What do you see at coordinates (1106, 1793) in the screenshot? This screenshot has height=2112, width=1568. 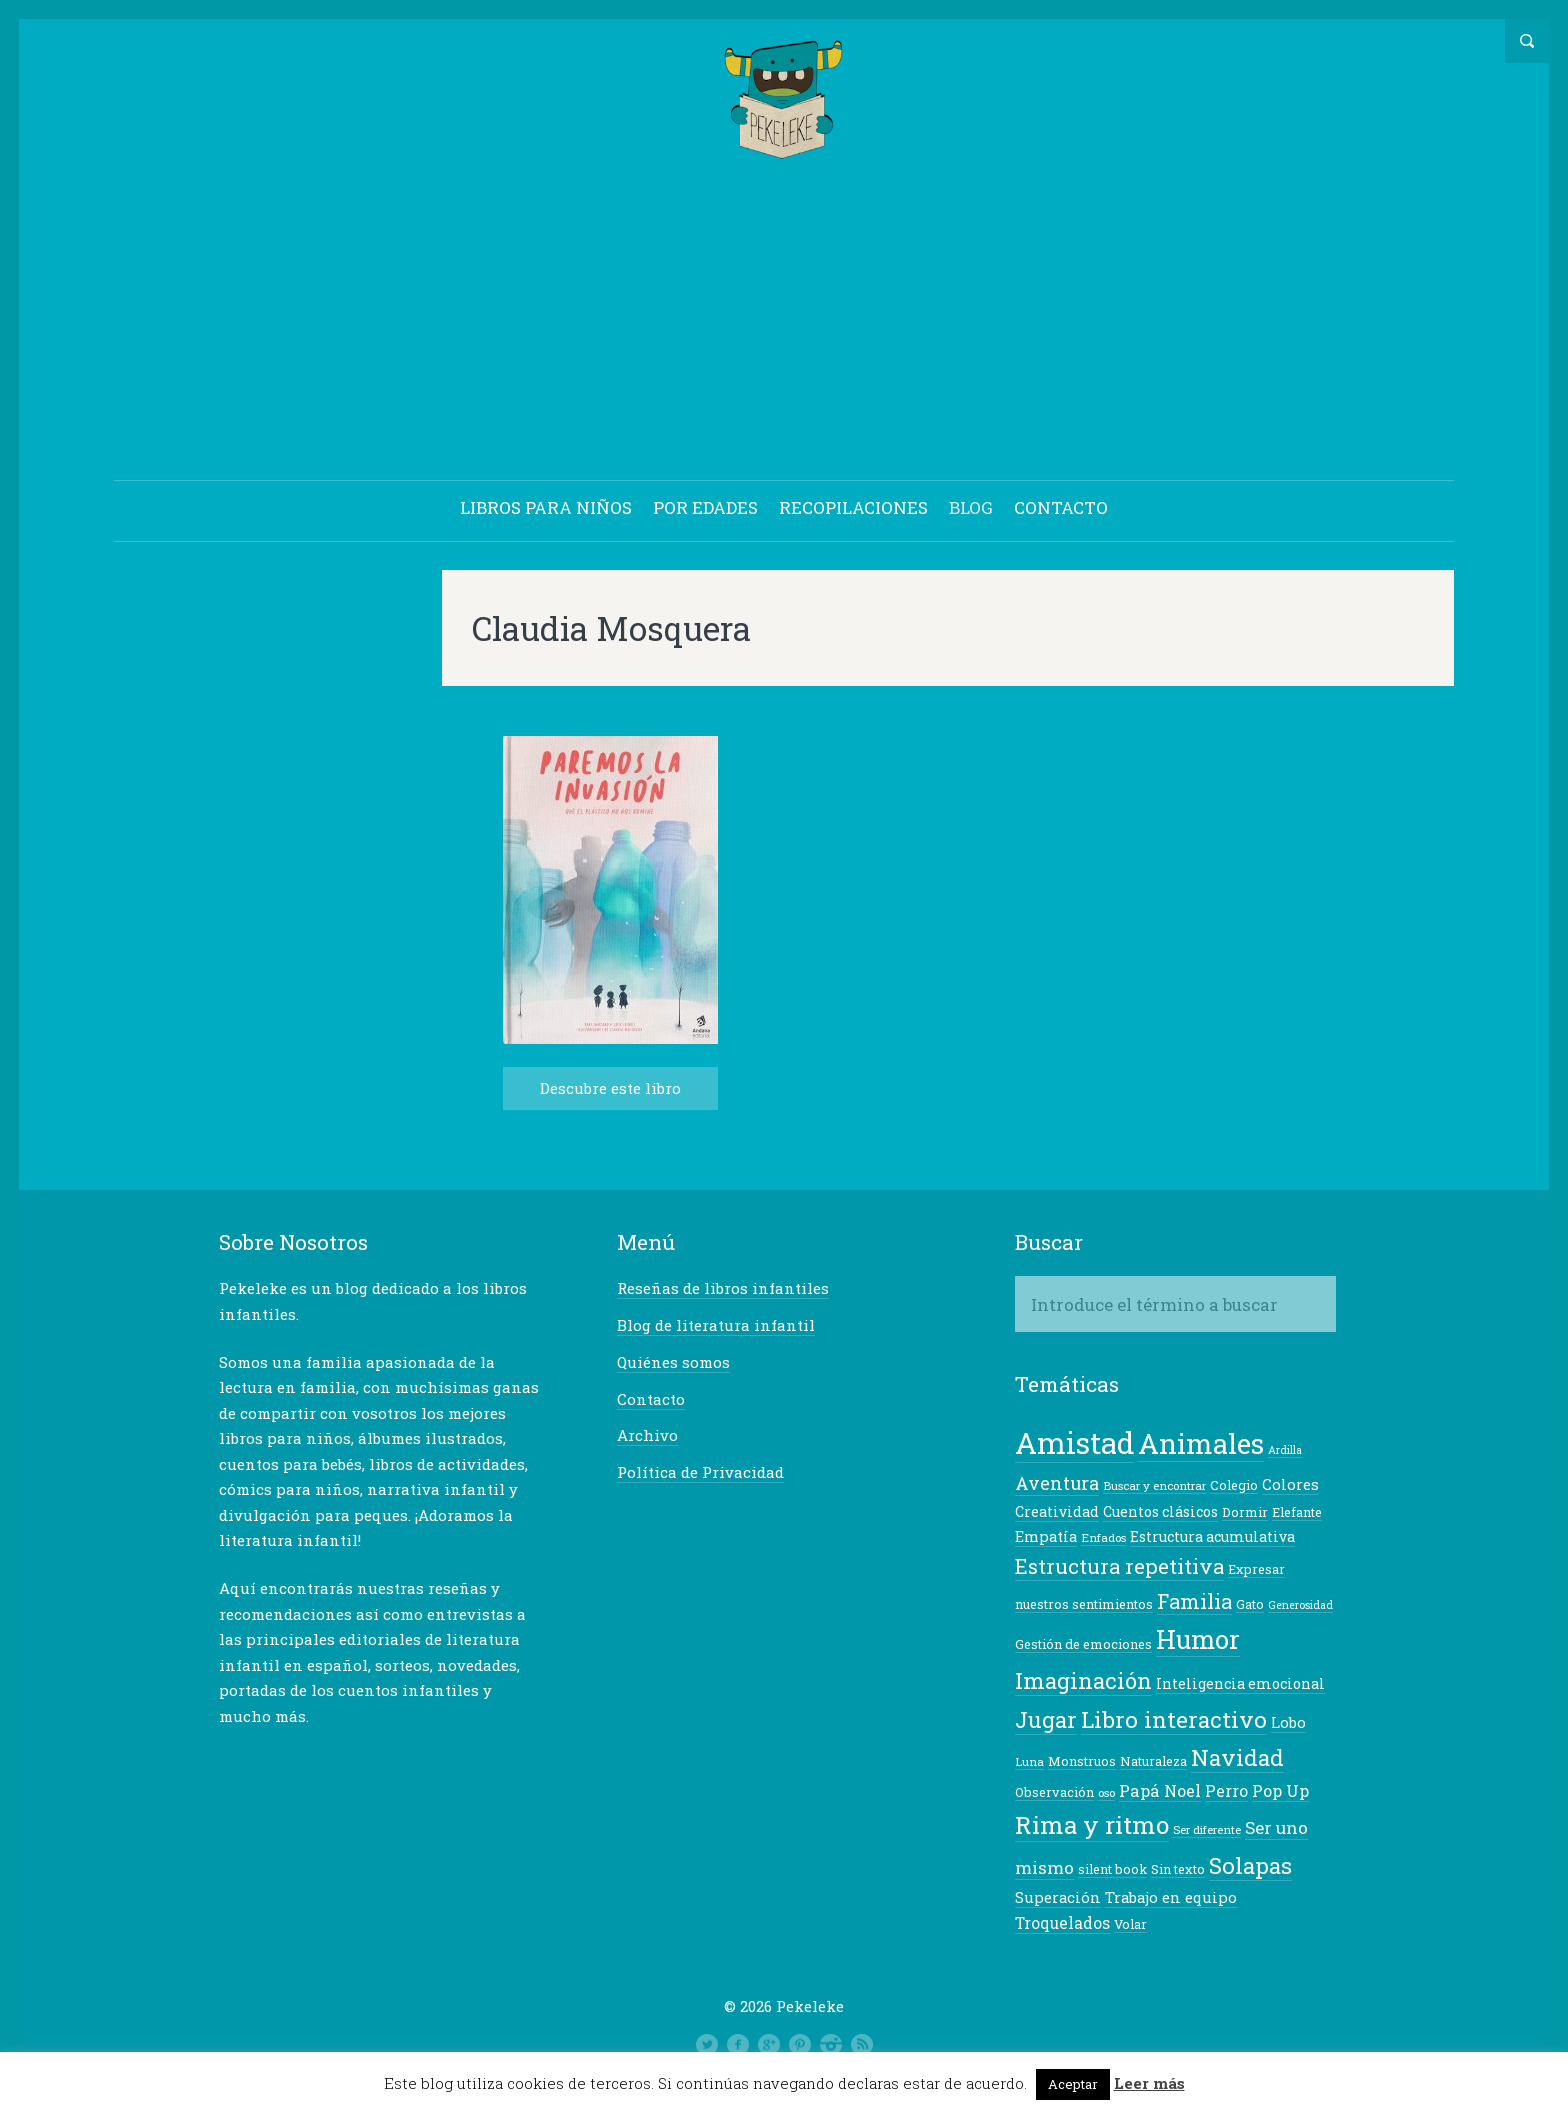 I see `oso [oso (7 elementos)]` at bounding box center [1106, 1793].